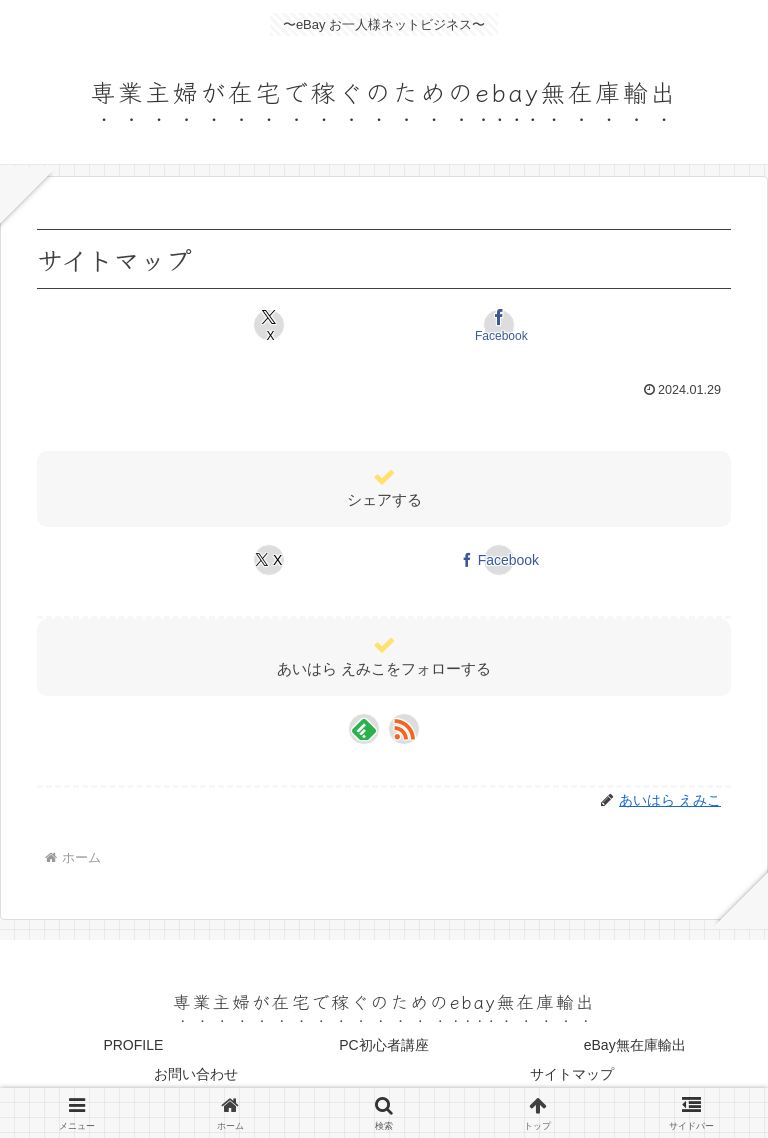  Describe the element at coordinates (500, 325) in the screenshot. I see `[Facebookでシェア]` at that location.